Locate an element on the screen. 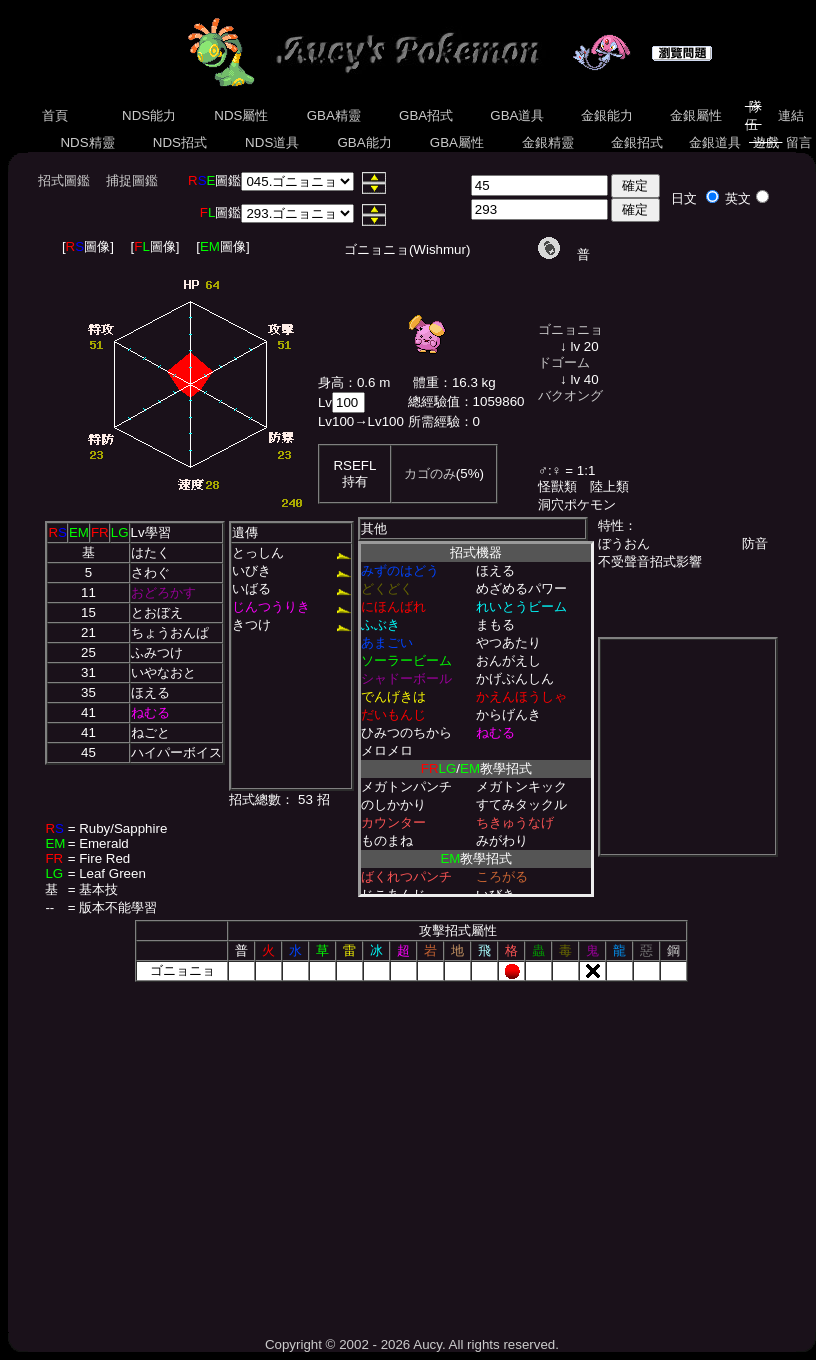 This screenshot has height=1360, width=816. NDS屬性 is located at coordinates (242, 115).